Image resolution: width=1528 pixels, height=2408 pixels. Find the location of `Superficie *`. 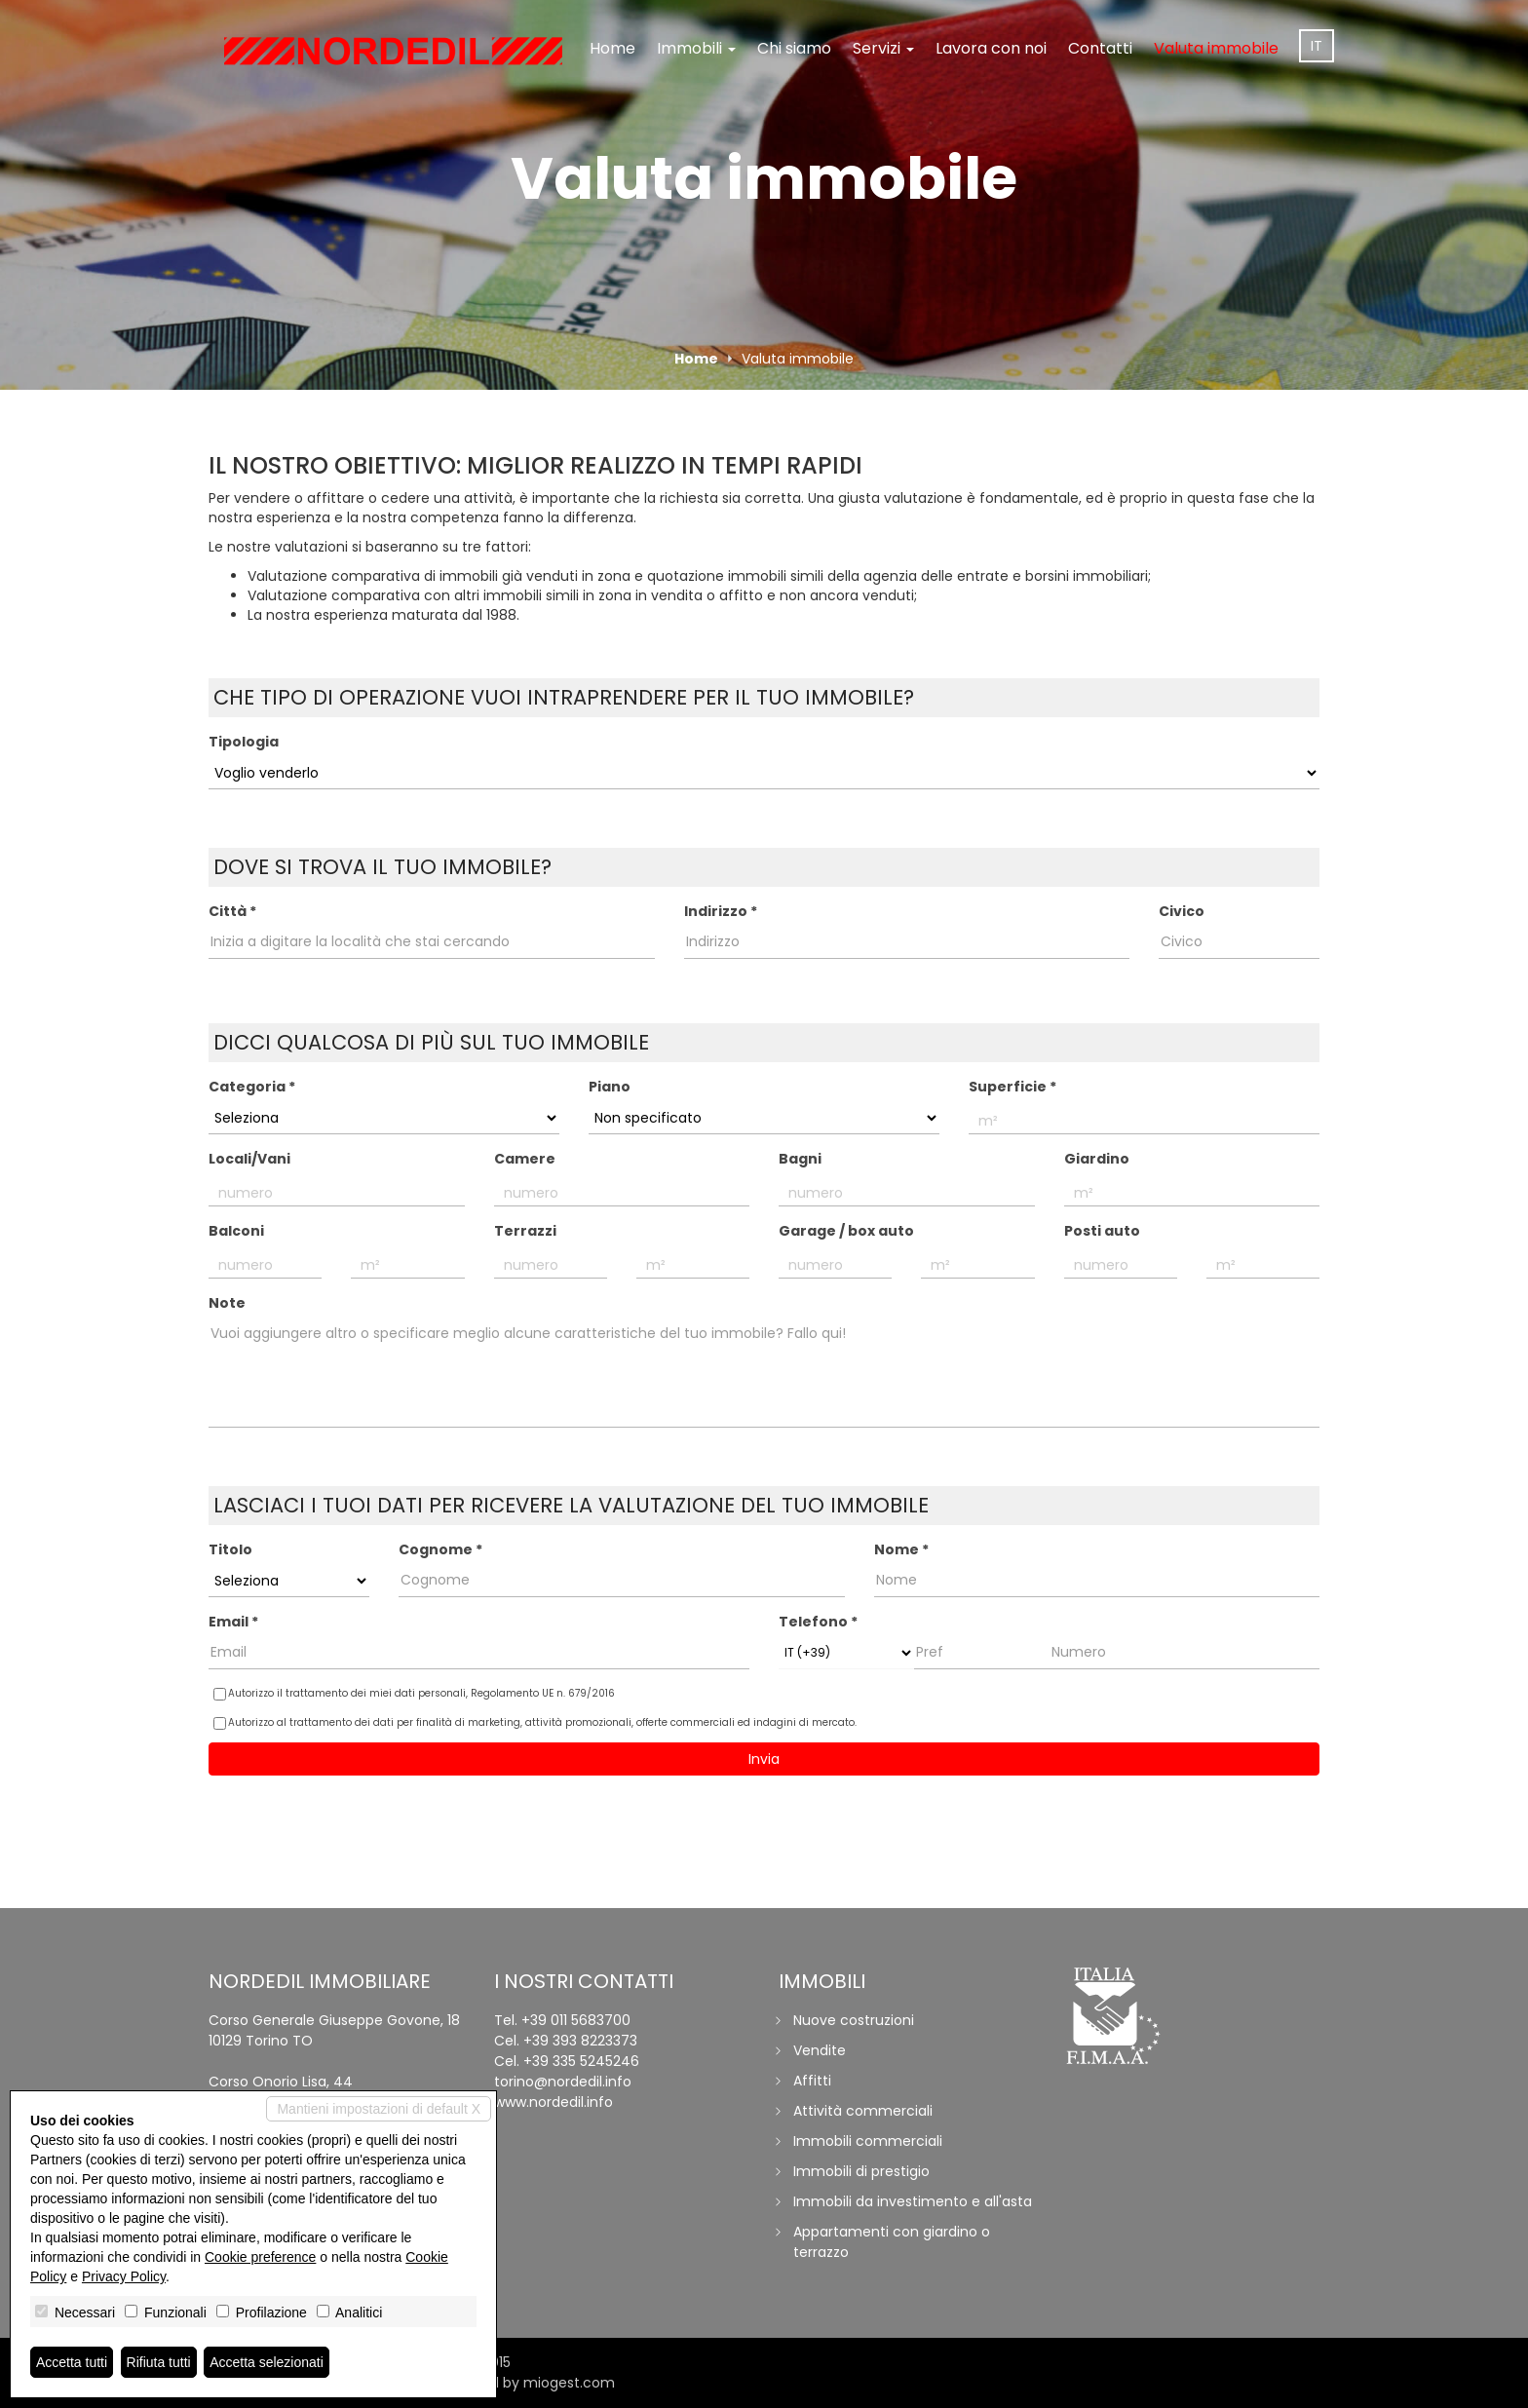

Superficie * is located at coordinates (1012, 1086).